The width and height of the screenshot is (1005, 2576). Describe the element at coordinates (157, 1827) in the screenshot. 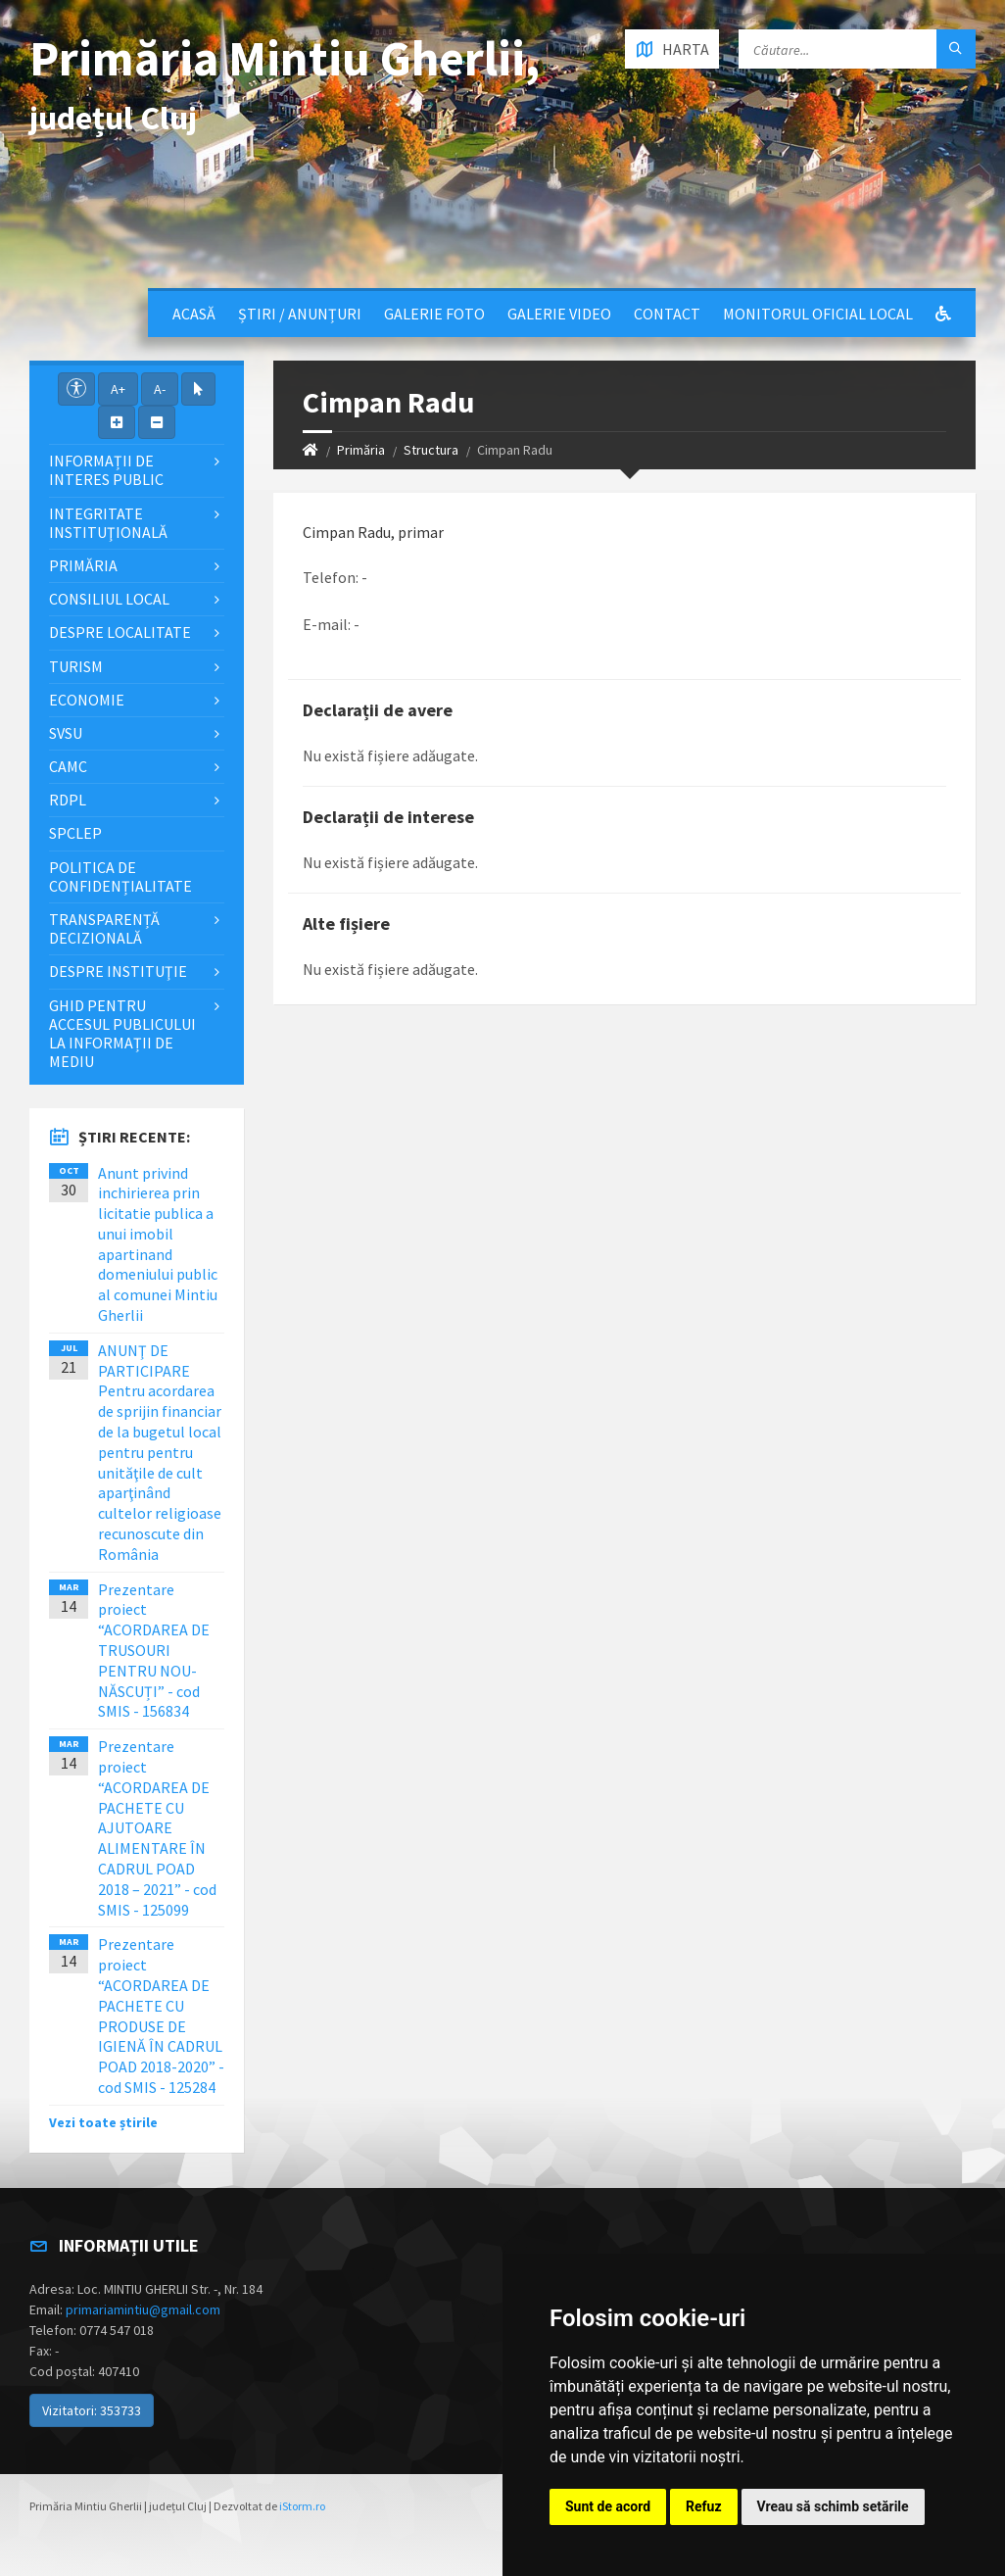

I see `Prezentare proiect “ACORDAREA DE PACHETE CU AJUTOARE ALIMENTARE ÎN CADRUL POAD 2018 – 2021” - cod SMIS - 125099` at that location.